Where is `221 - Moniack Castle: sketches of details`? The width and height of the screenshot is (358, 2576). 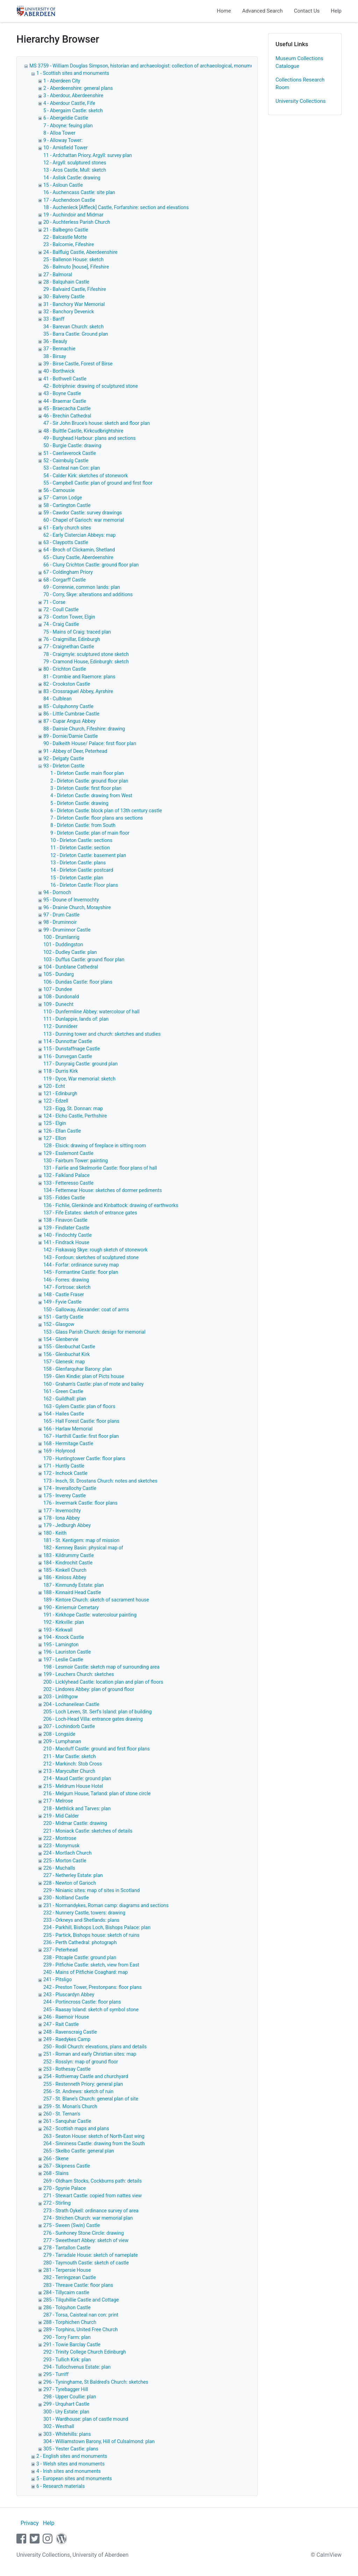 221 - Moniack Castle: sketches of details is located at coordinates (88, 1831).